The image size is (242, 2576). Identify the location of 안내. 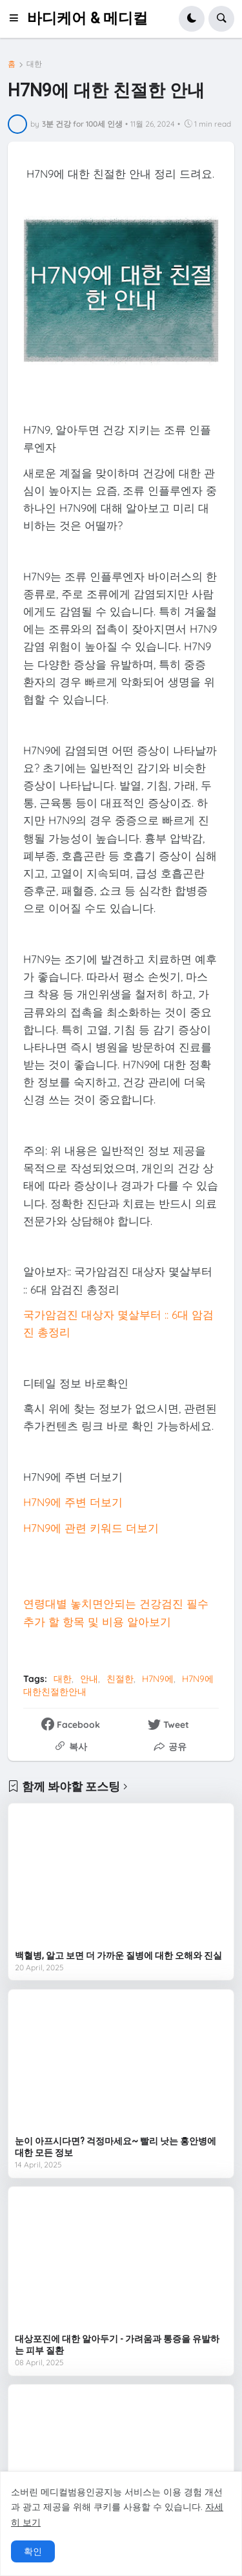
(89, 1679).